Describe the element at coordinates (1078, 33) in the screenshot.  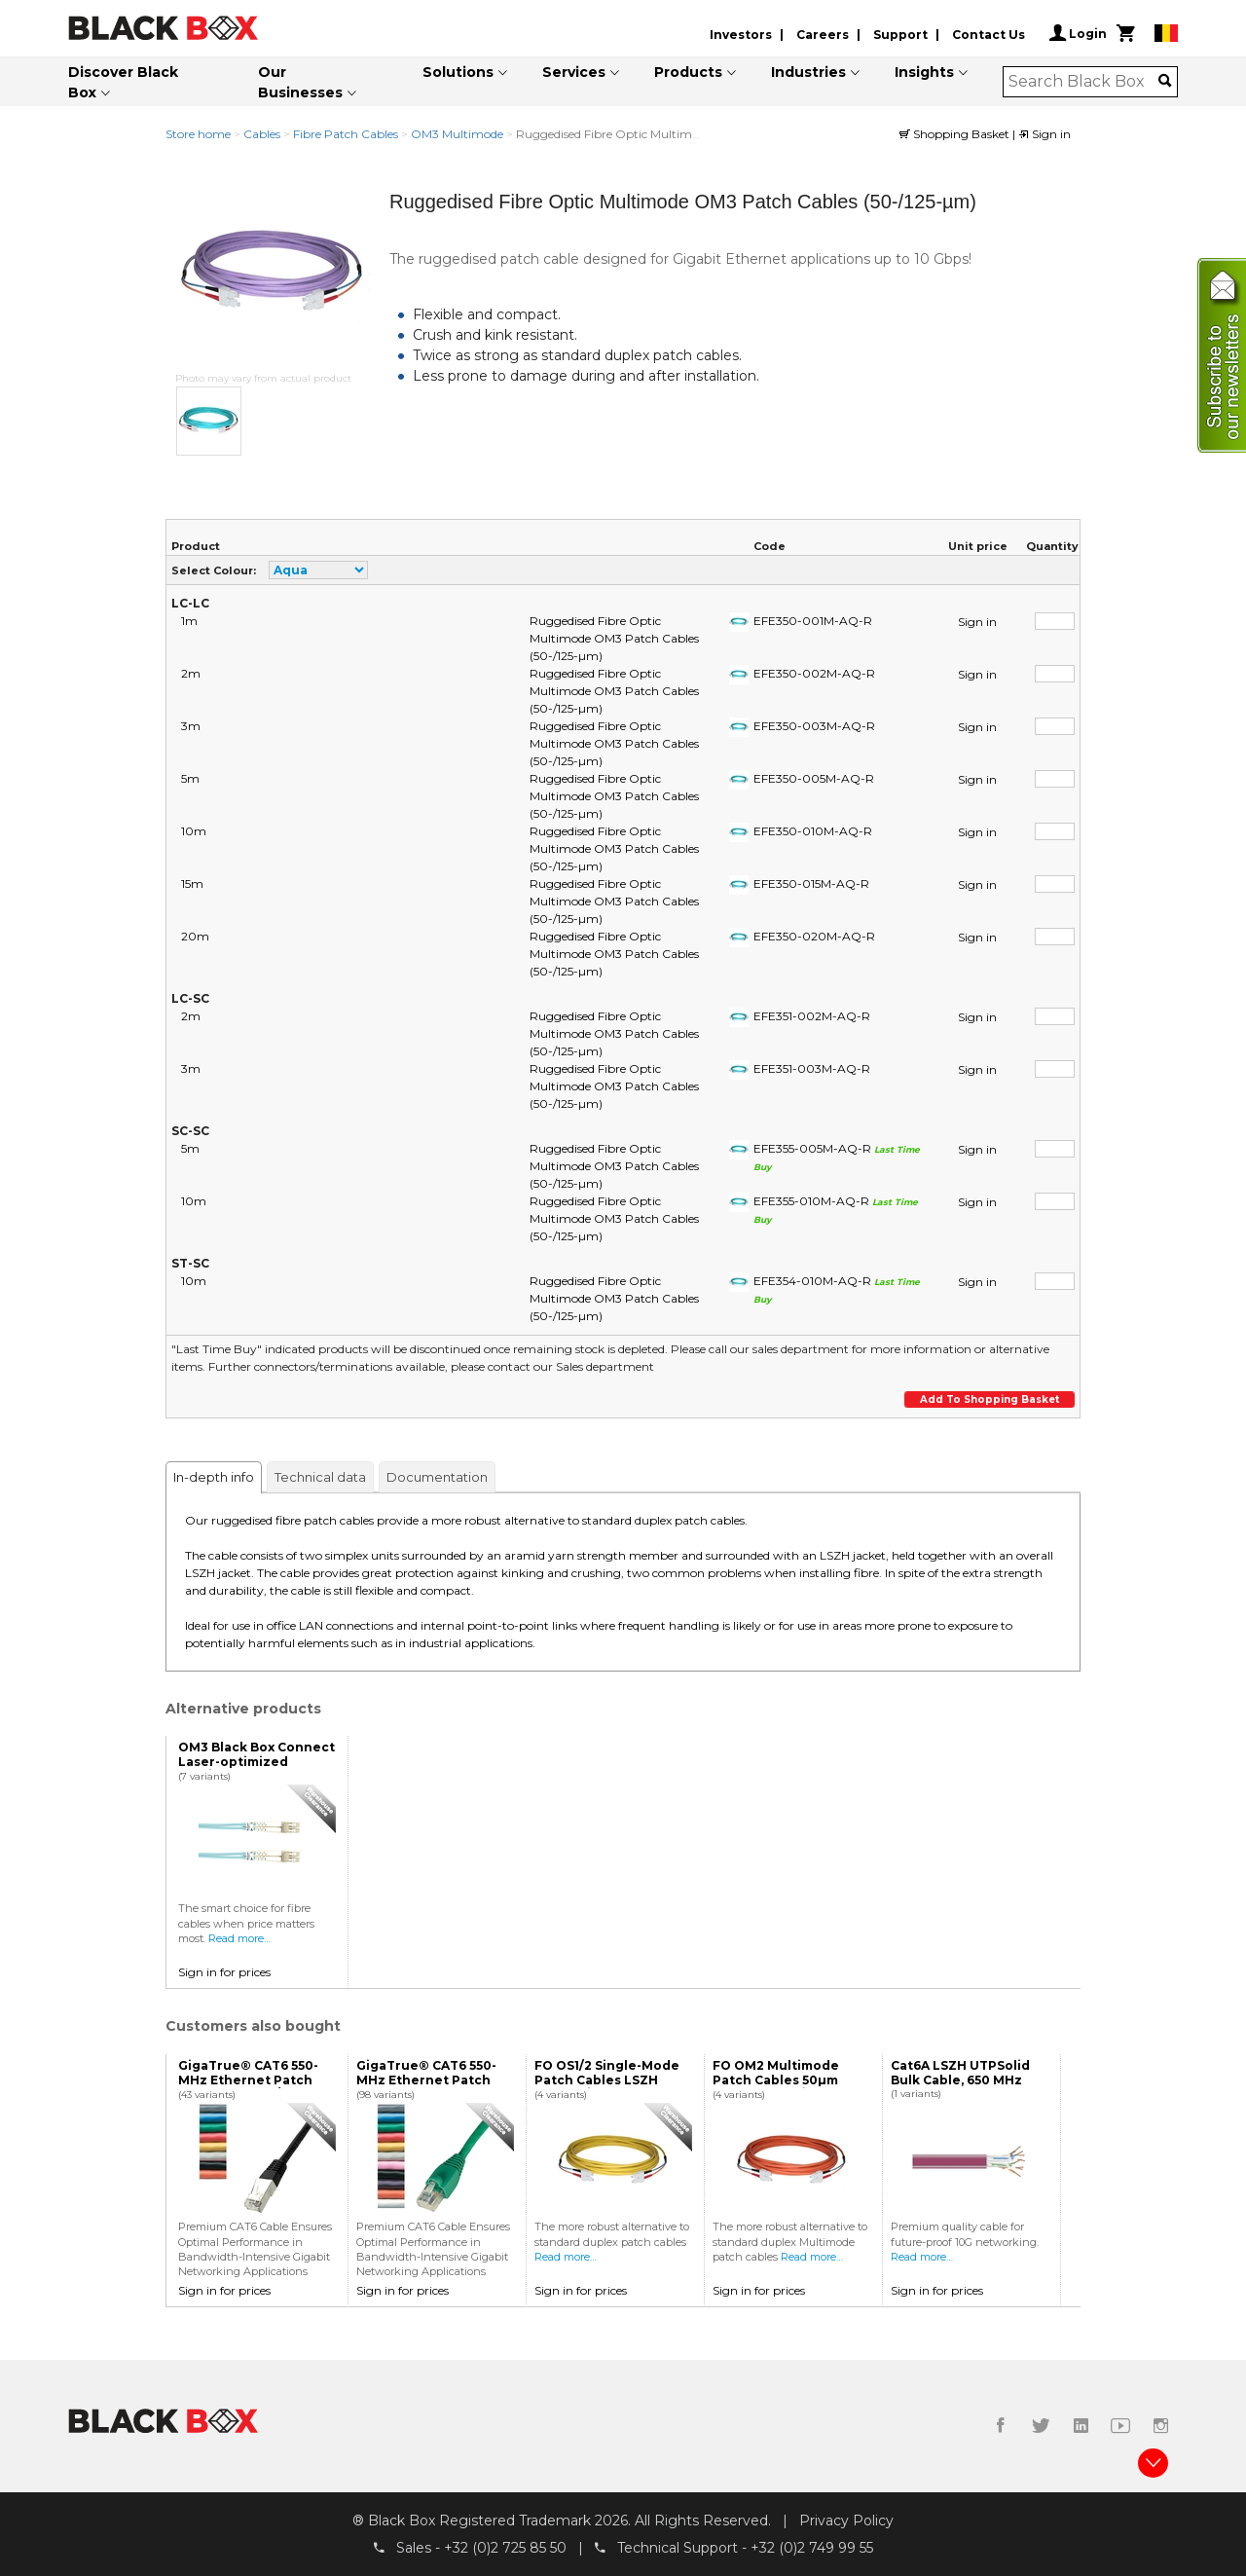
I see `Login` at that location.